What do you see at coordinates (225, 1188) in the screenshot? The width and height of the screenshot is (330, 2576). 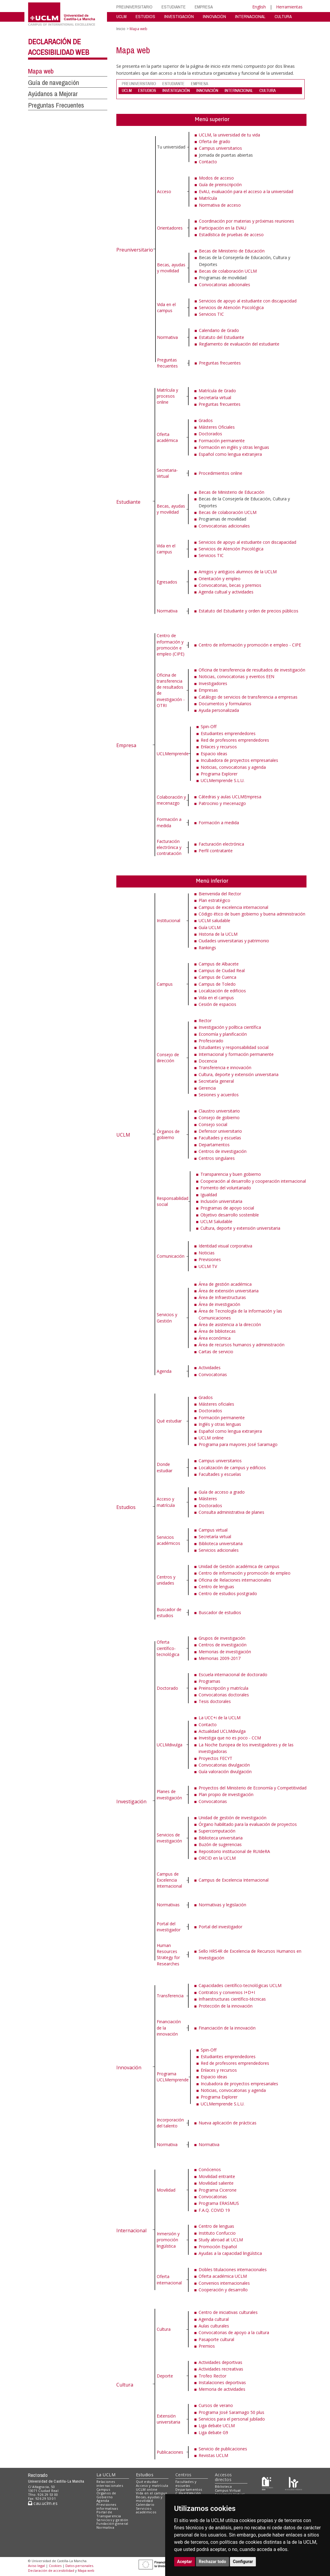 I see `Fomento del voluntariado` at bounding box center [225, 1188].